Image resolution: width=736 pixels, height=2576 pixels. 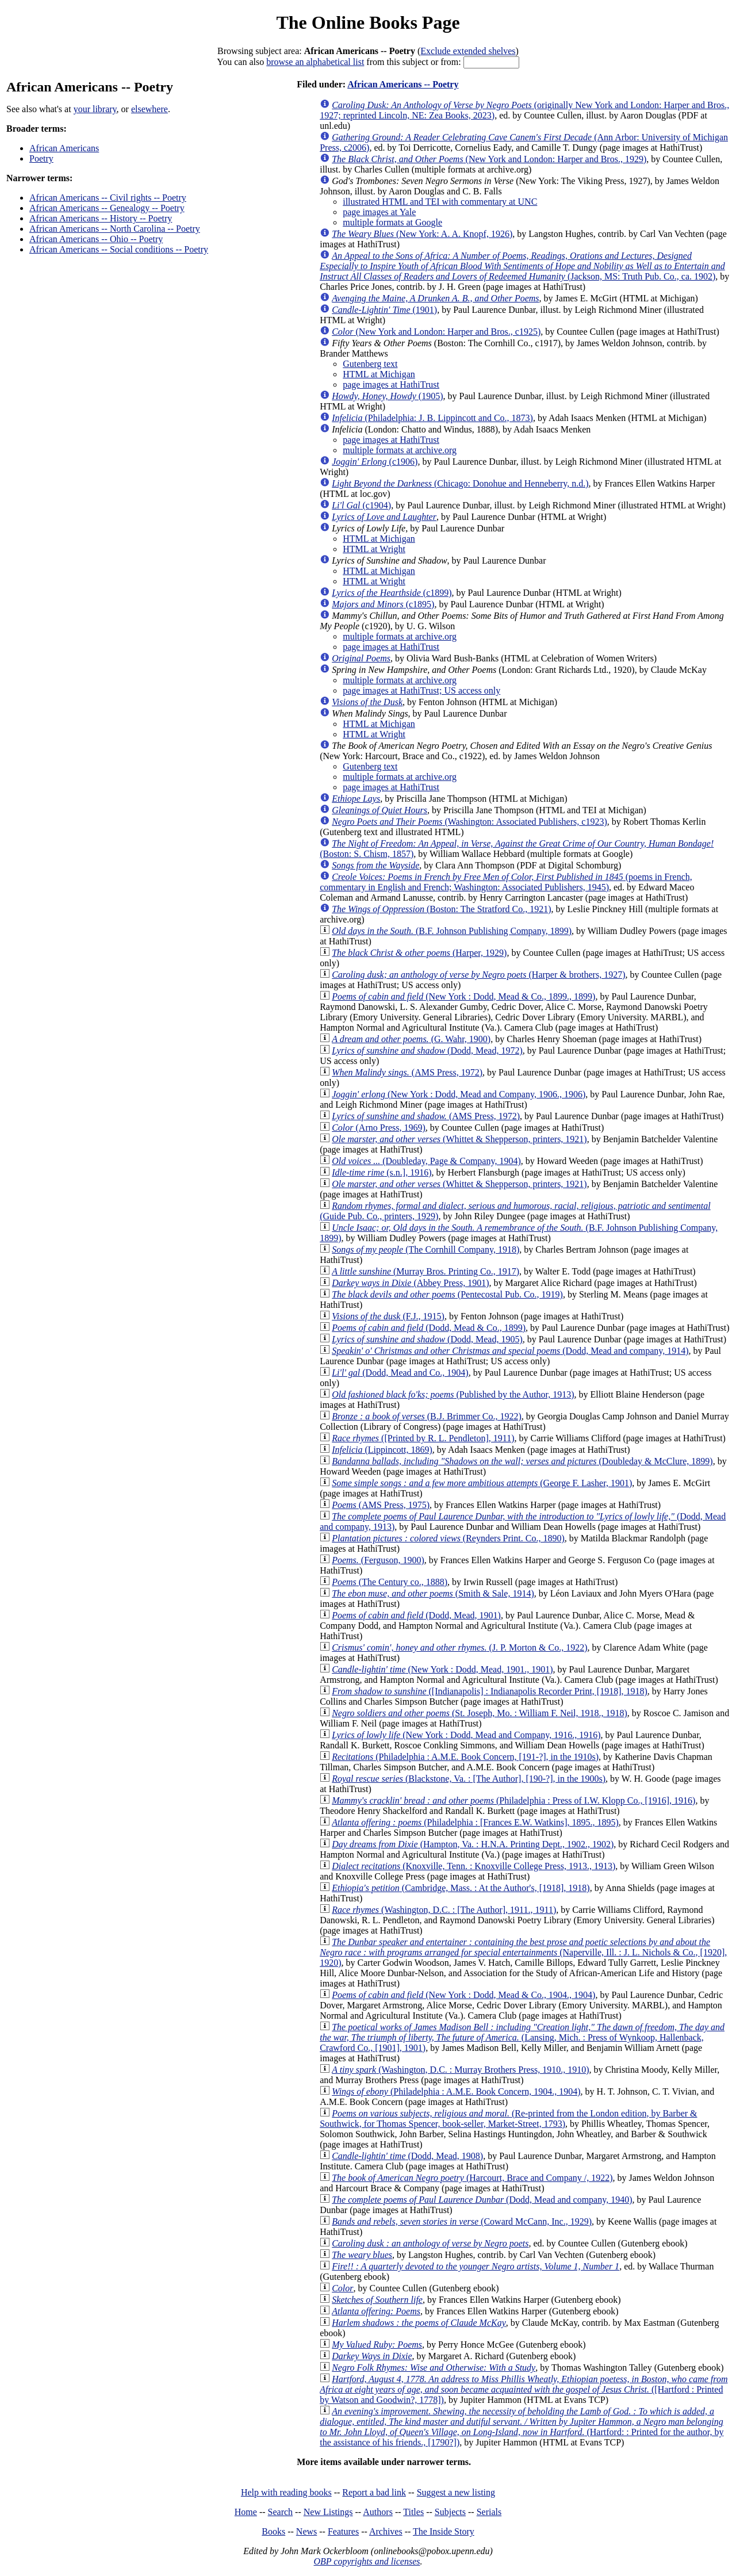 What do you see at coordinates (508, 2118) in the screenshot?
I see `(Re-printed from the London edition, by Barber & Southwick, for Thomas Spencer, book-seller, Market-Street, 1793)` at bounding box center [508, 2118].